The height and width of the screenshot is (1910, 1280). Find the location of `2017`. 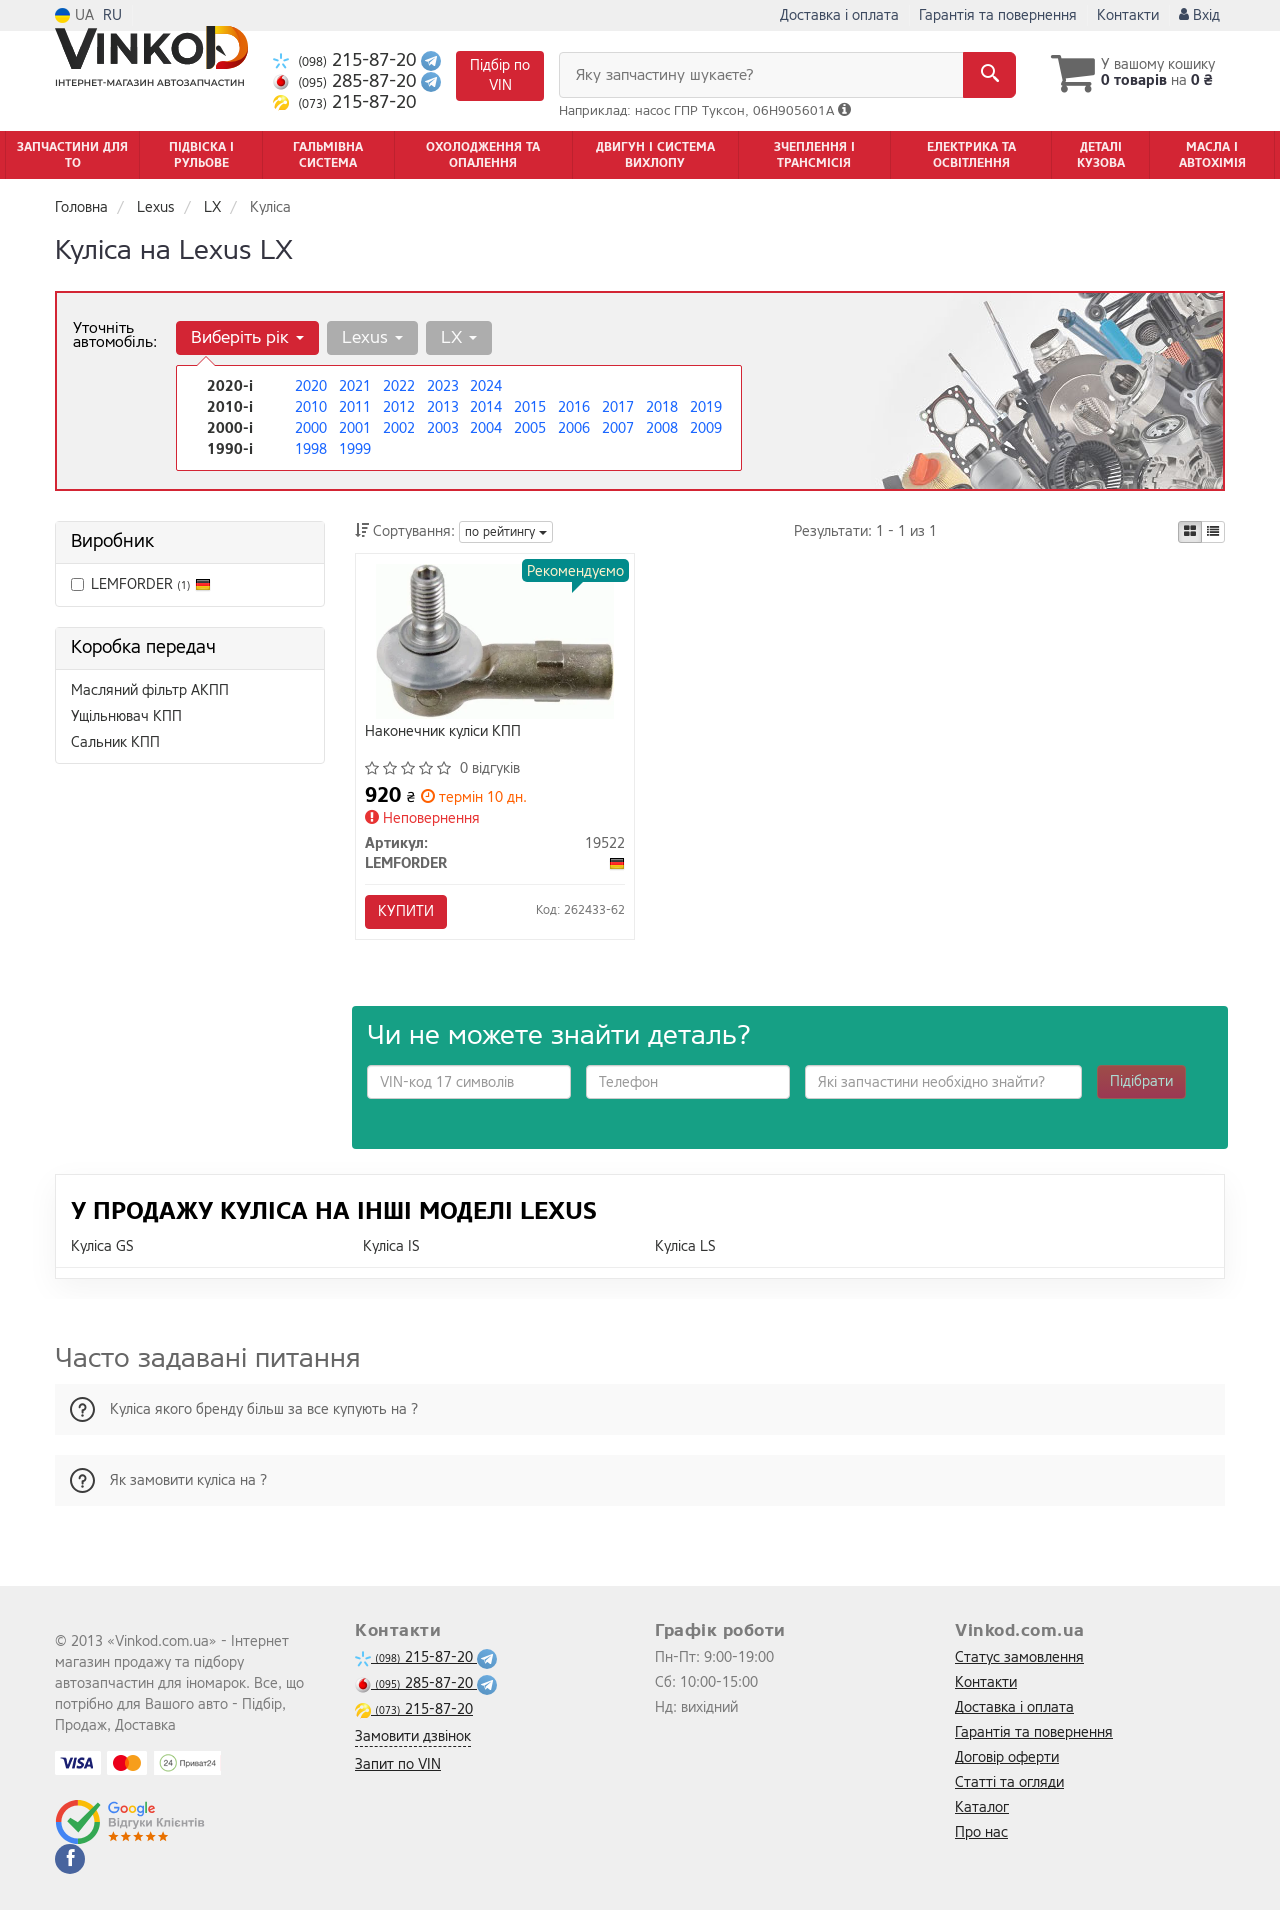

2017 is located at coordinates (618, 407).